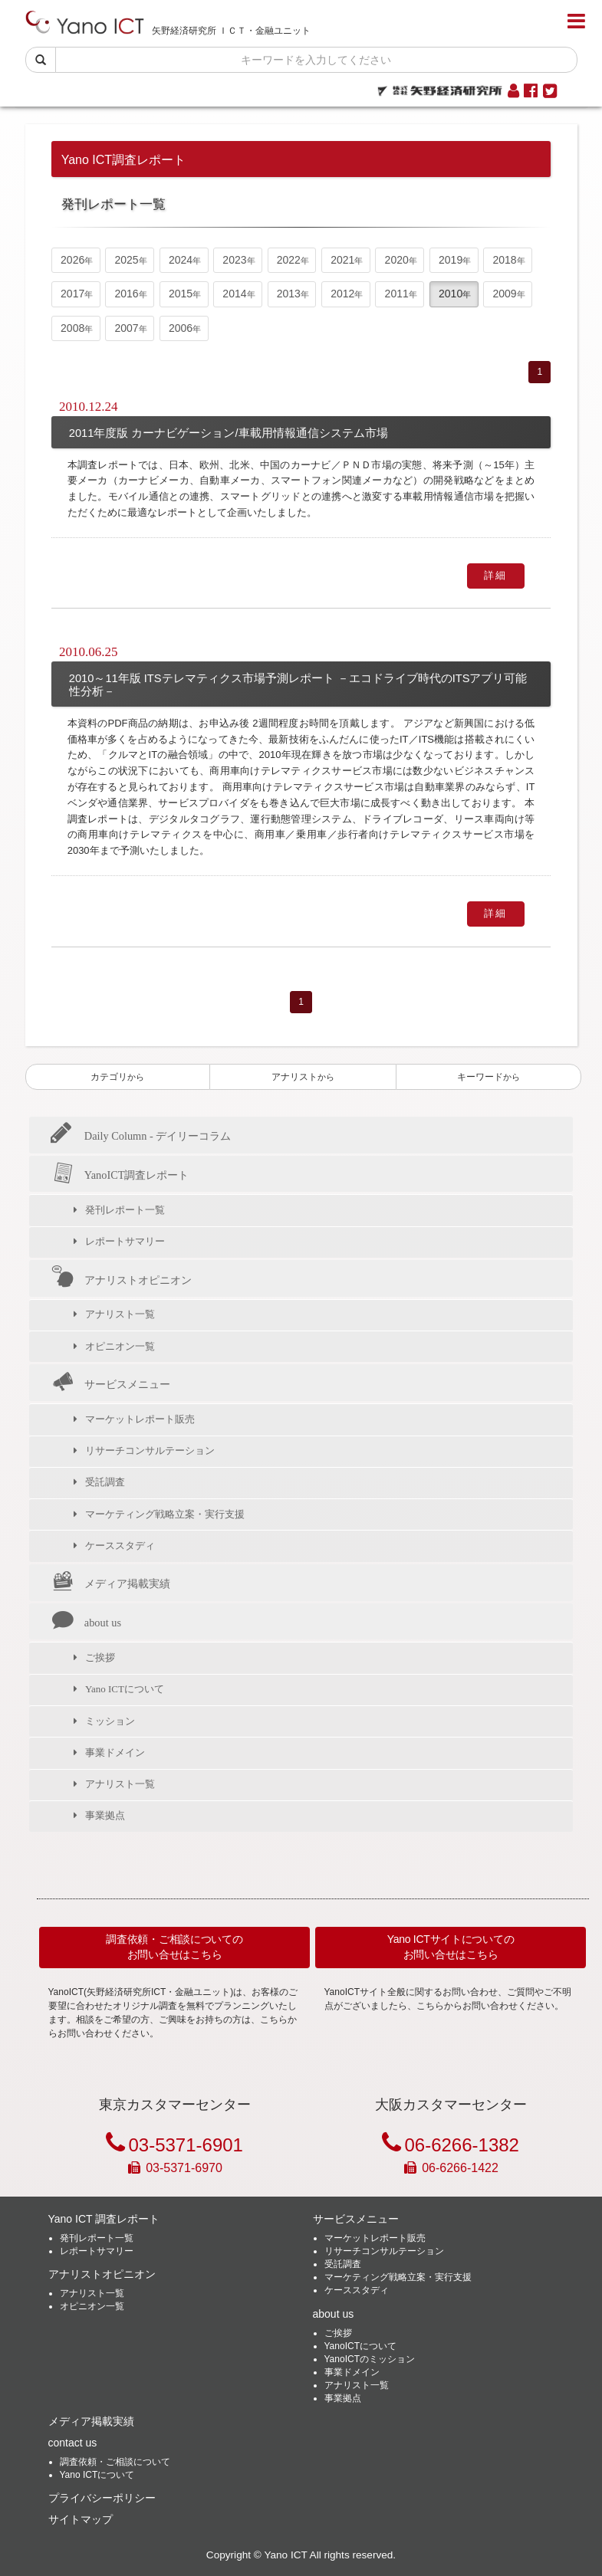  What do you see at coordinates (104, 2219) in the screenshot?
I see `Yano ICT 調査レポート` at bounding box center [104, 2219].